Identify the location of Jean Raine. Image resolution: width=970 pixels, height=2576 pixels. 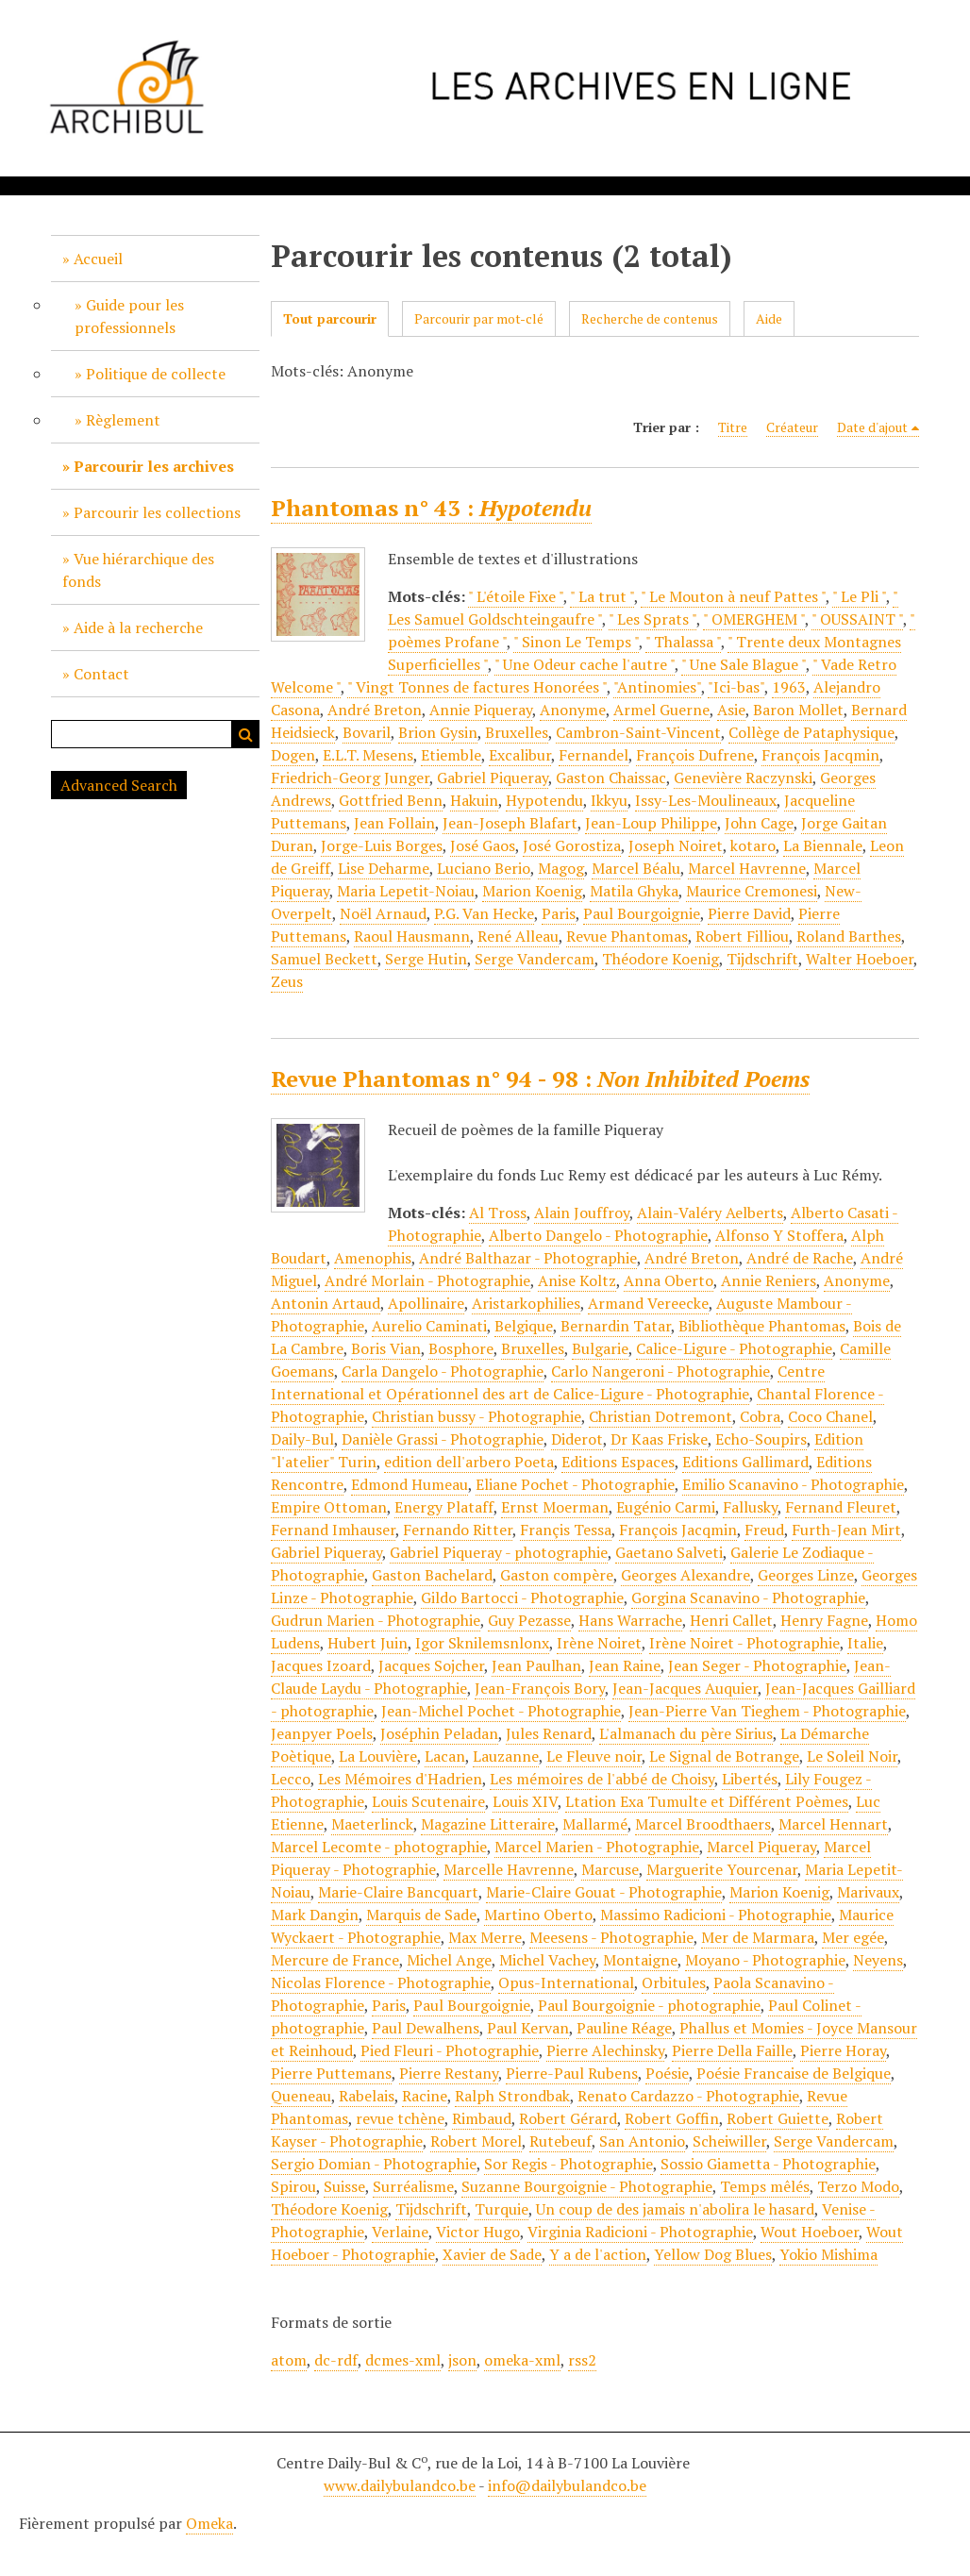
(625, 1665).